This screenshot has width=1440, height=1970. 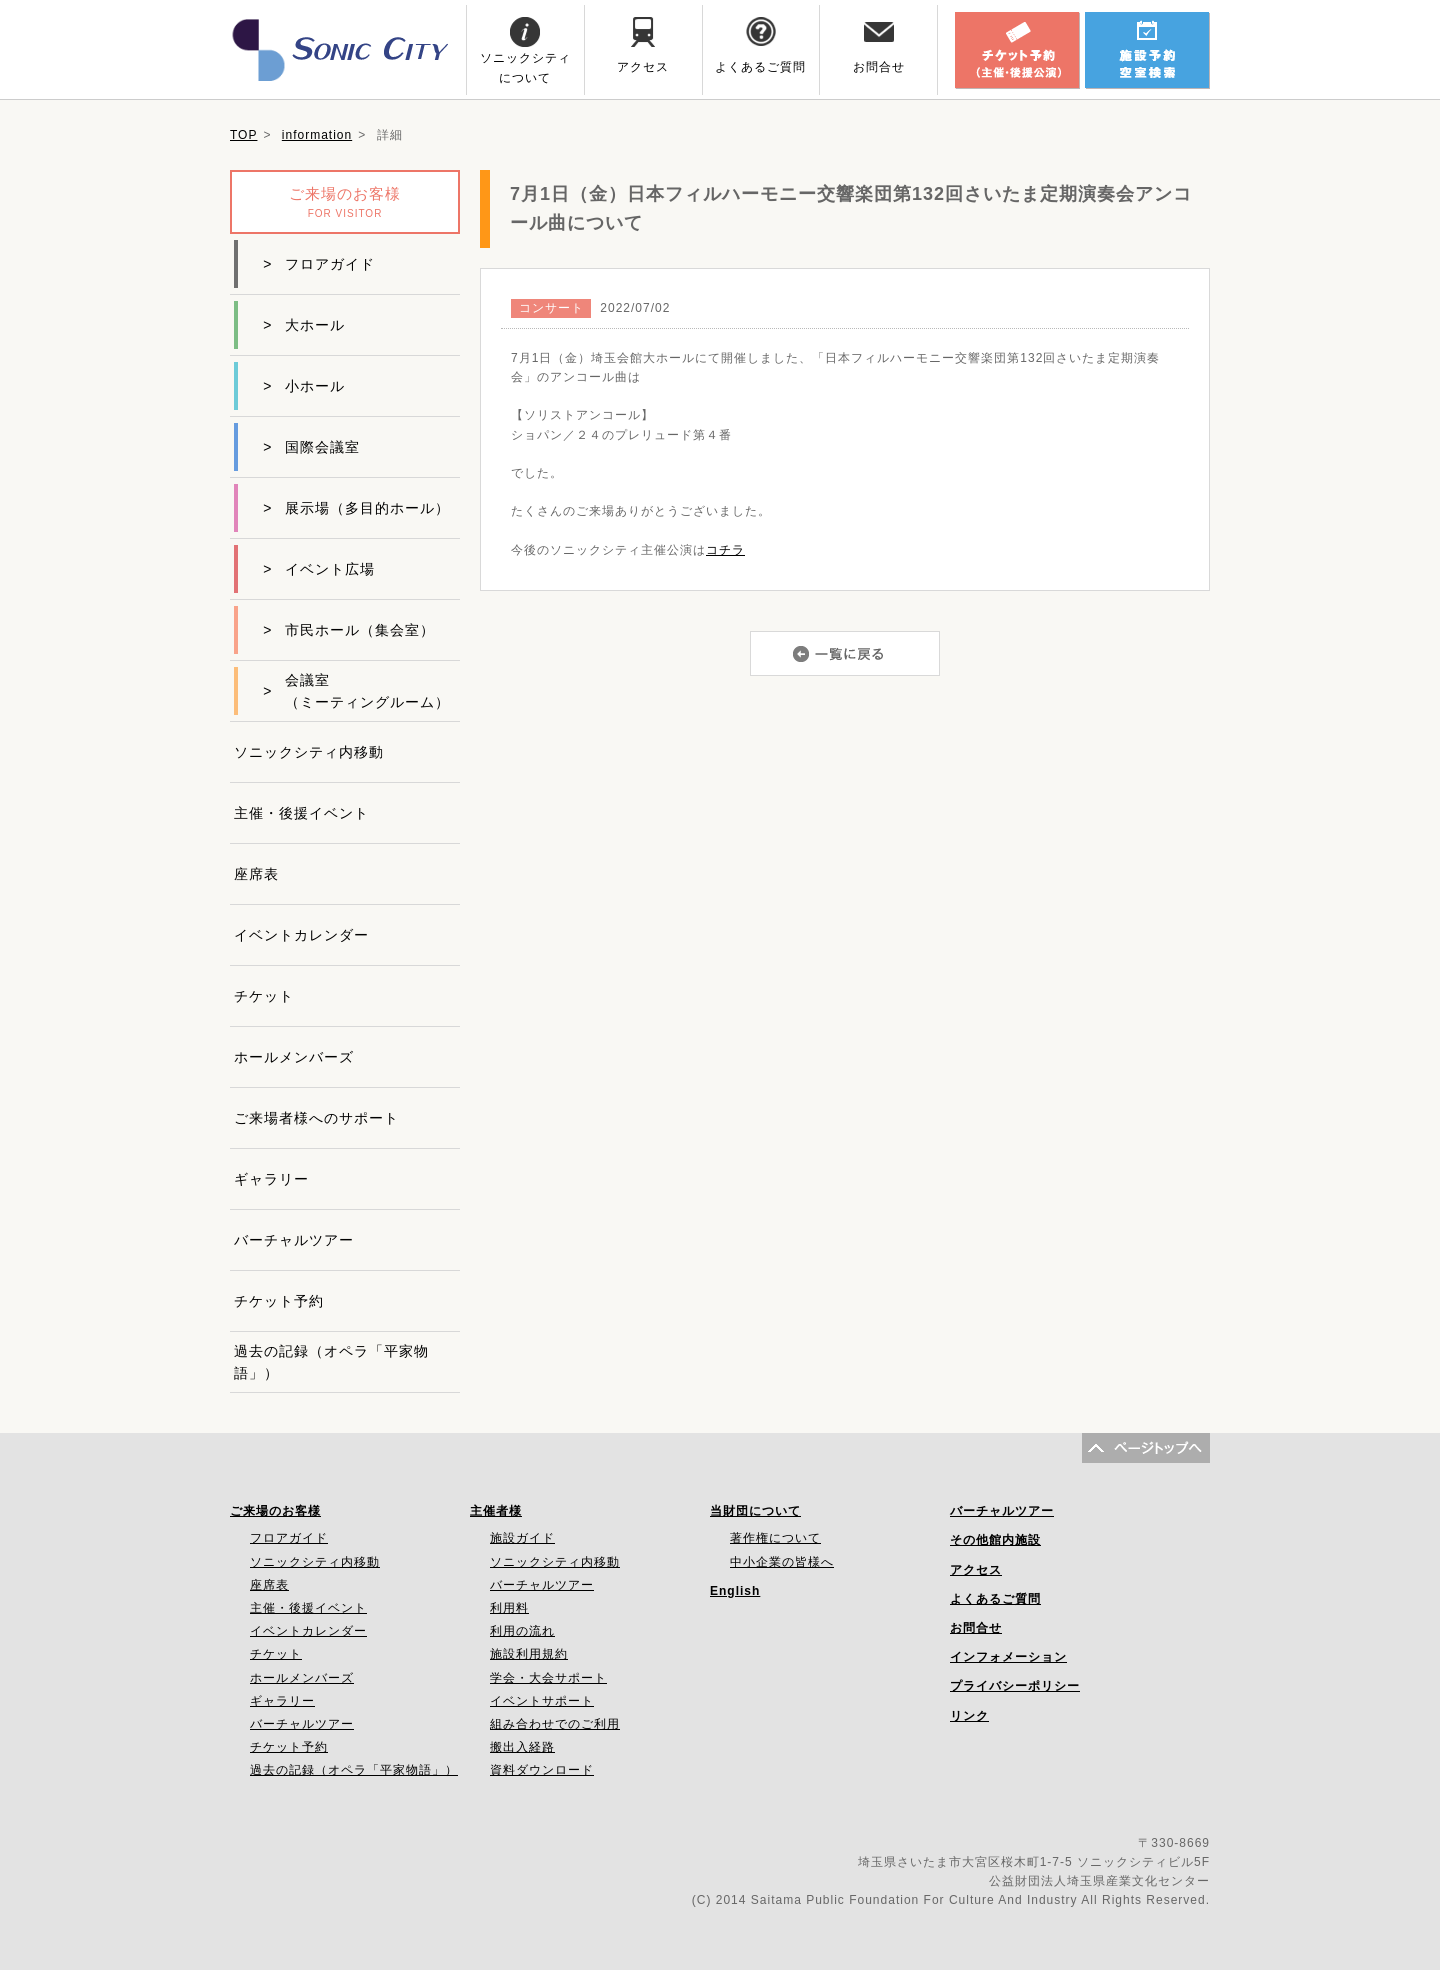 I want to click on プライバシーポリシー, so click(x=1015, y=1686).